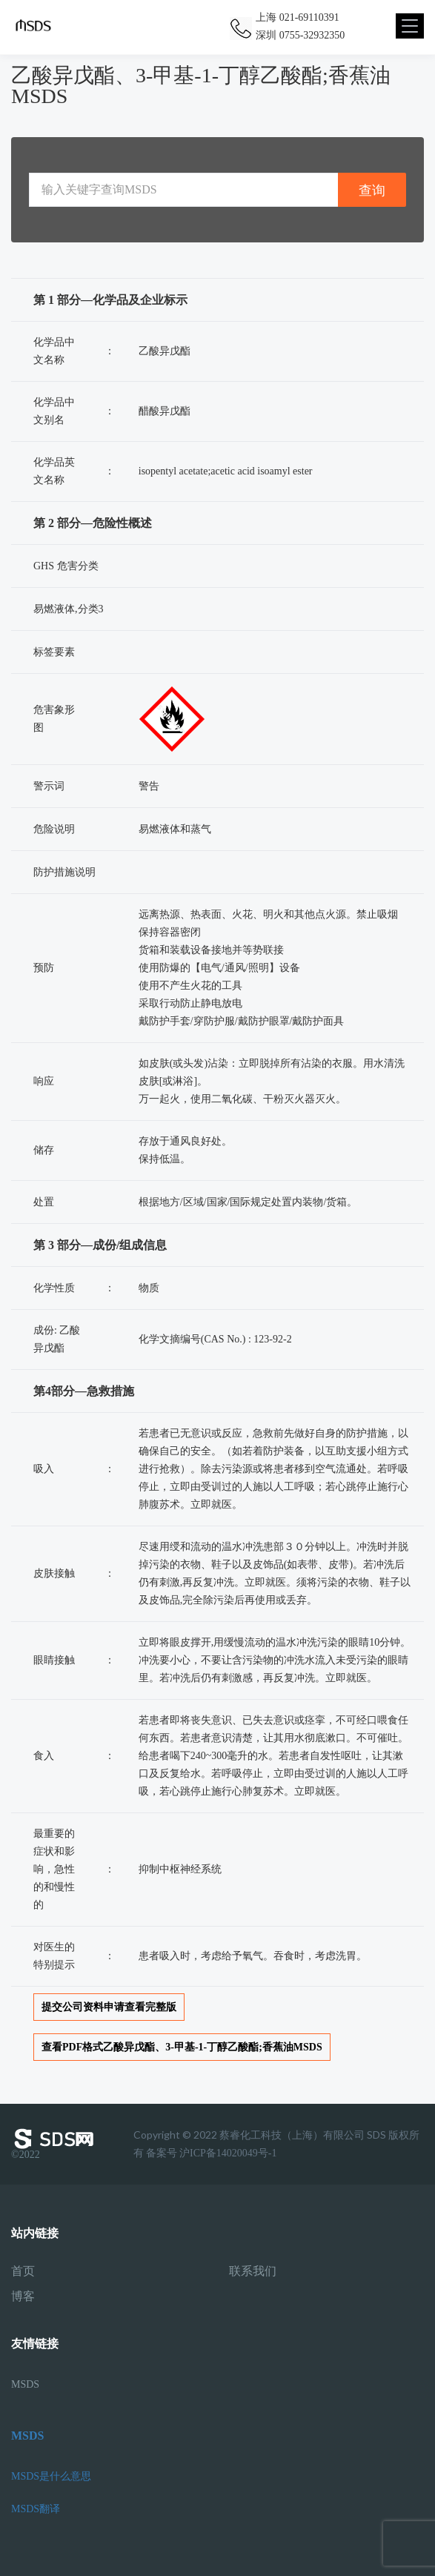 The width and height of the screenshot is (435, 2576). Describe the element at coordinates (35, 2508) in the screenshot. I see `MSDS翻译` at that location.